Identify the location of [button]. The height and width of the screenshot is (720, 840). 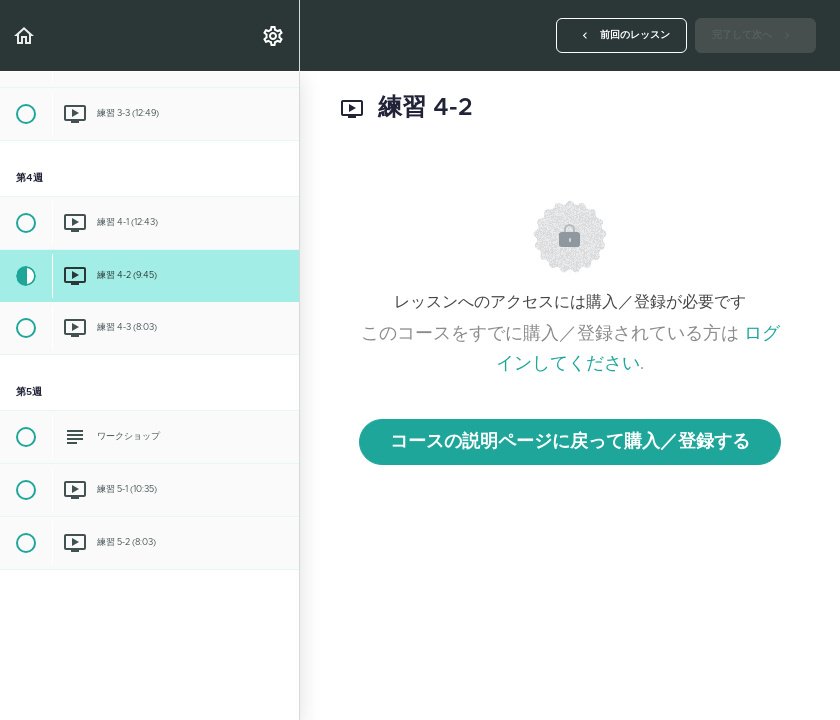
(25, 35).